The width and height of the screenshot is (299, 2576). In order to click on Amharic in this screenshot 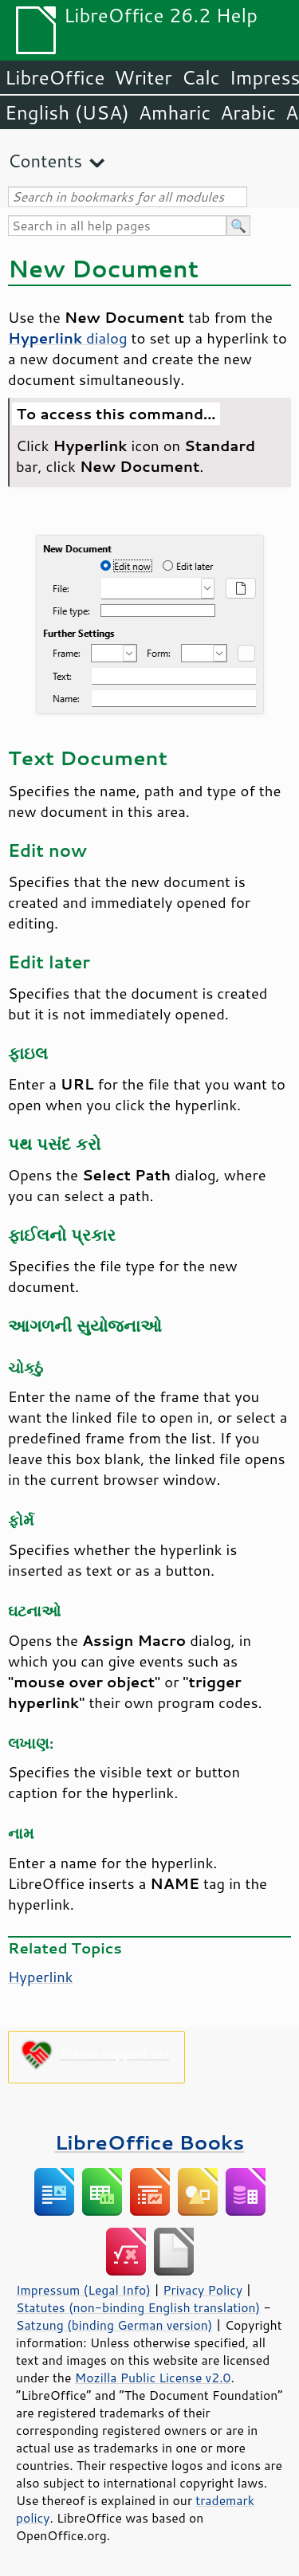, I will do `click(174, 112)`.